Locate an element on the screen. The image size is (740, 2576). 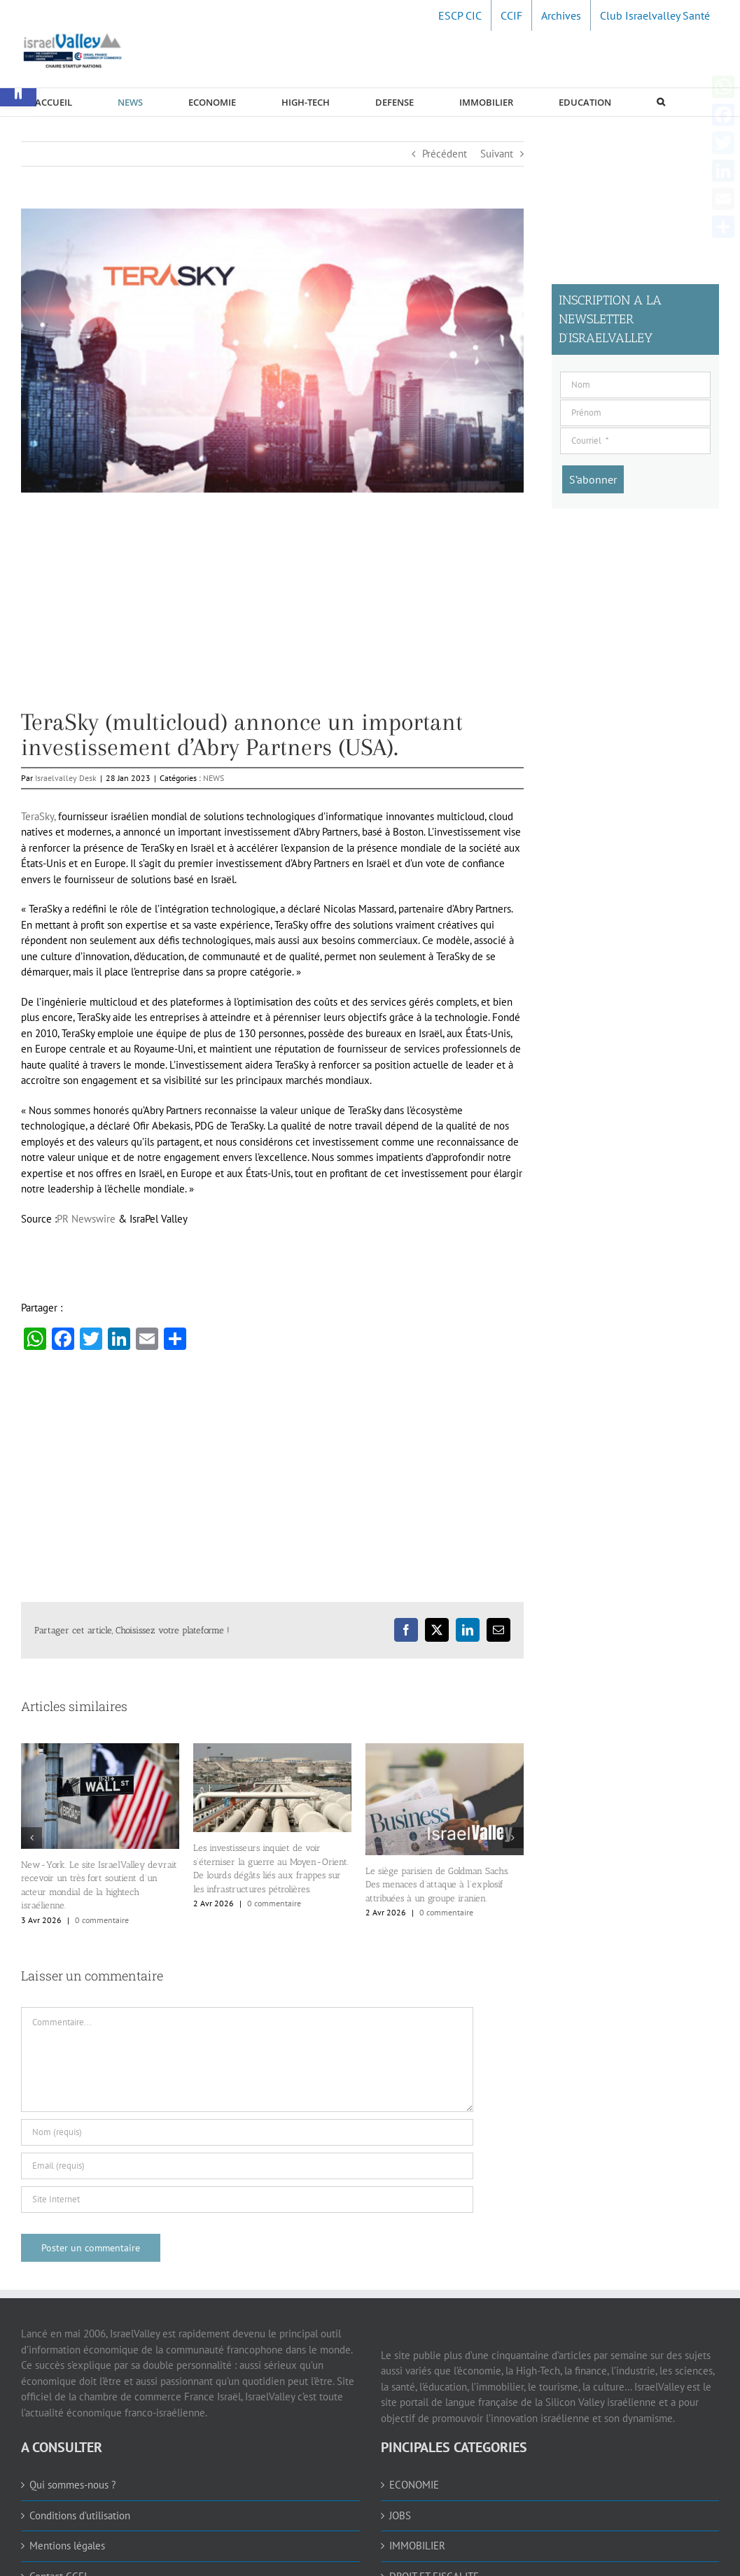
JOBS [link] is located at coordinates (400, 2515).